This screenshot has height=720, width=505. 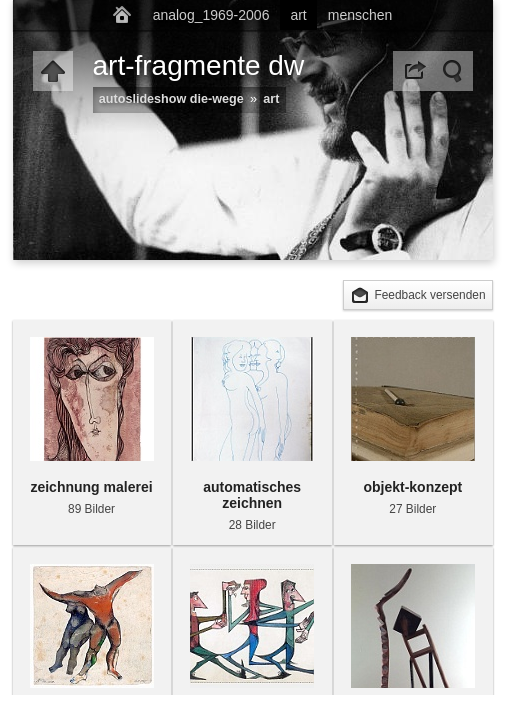 What do you see at coordinates (211, 15) in the screenshot?
I see `analog_1969-2006` at bounding box center [211, 15].